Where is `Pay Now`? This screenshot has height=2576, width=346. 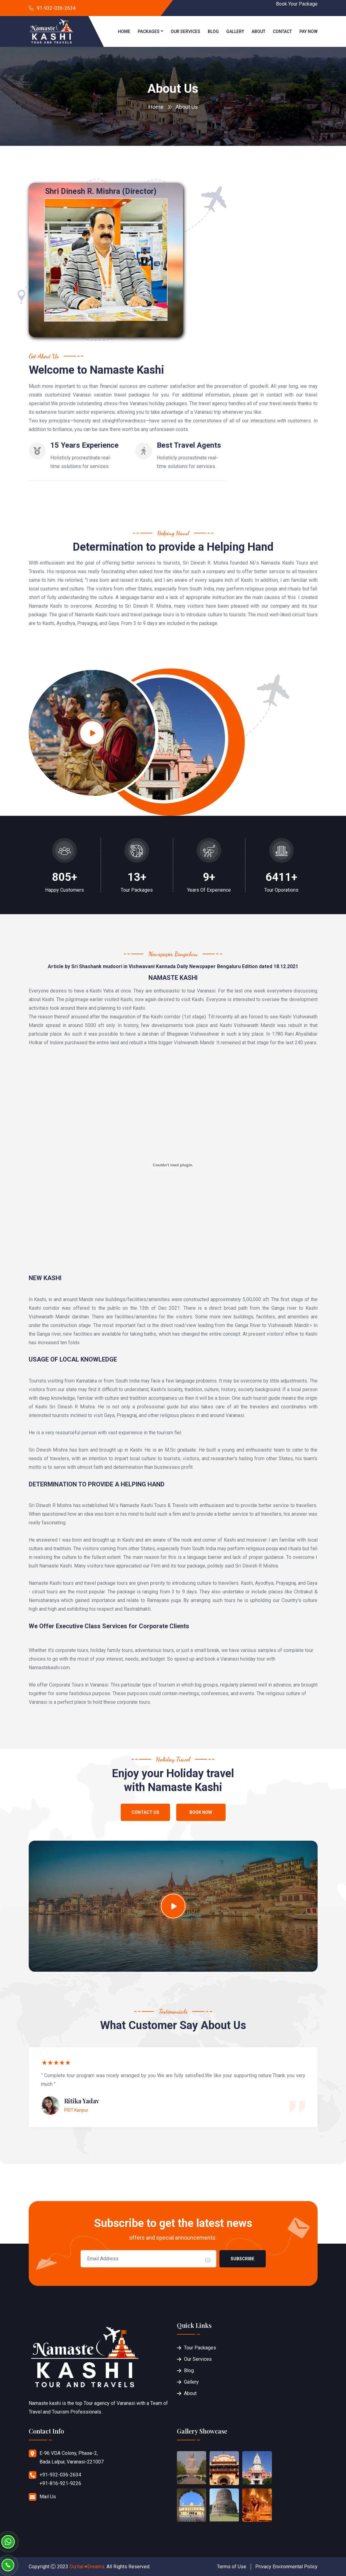 Pay Now is located at coordinates (308, 31).